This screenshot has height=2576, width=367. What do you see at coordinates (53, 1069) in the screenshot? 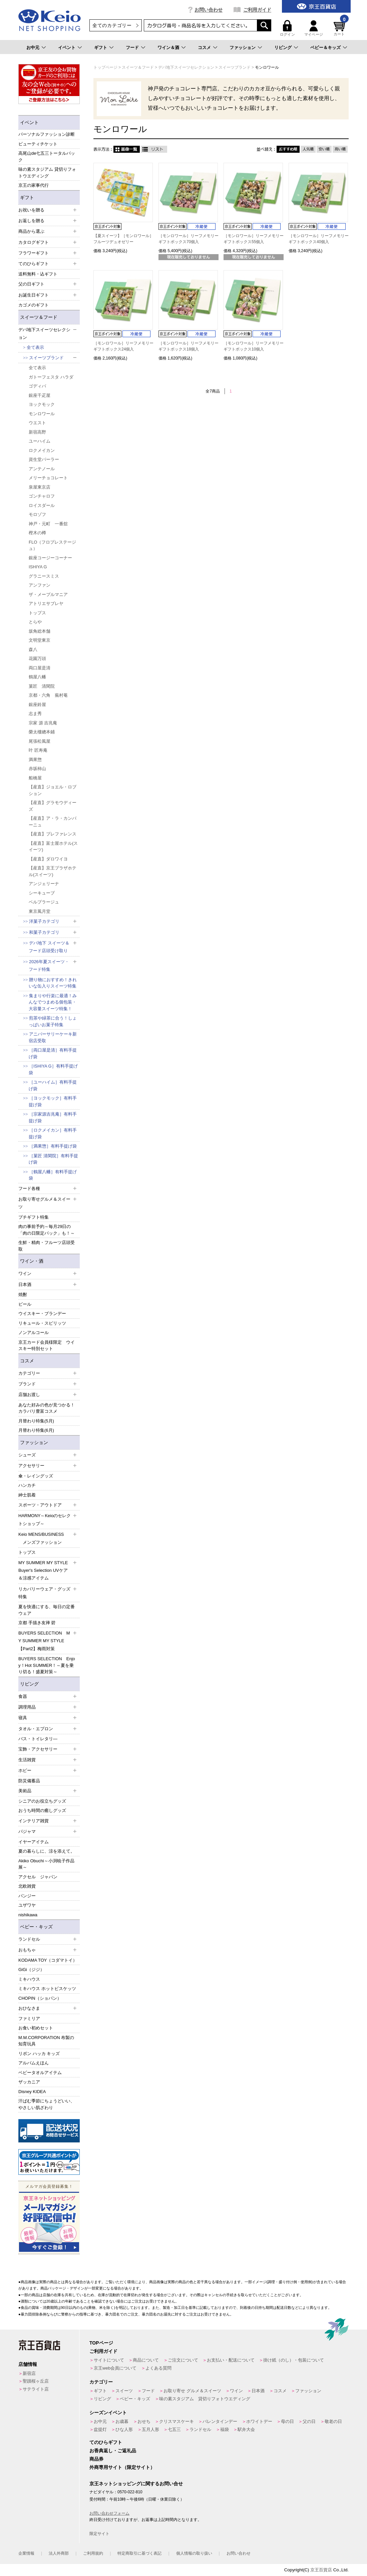
I see `［ISHIYA G］有料手提げ袋` at bounding box center [53, 1069].